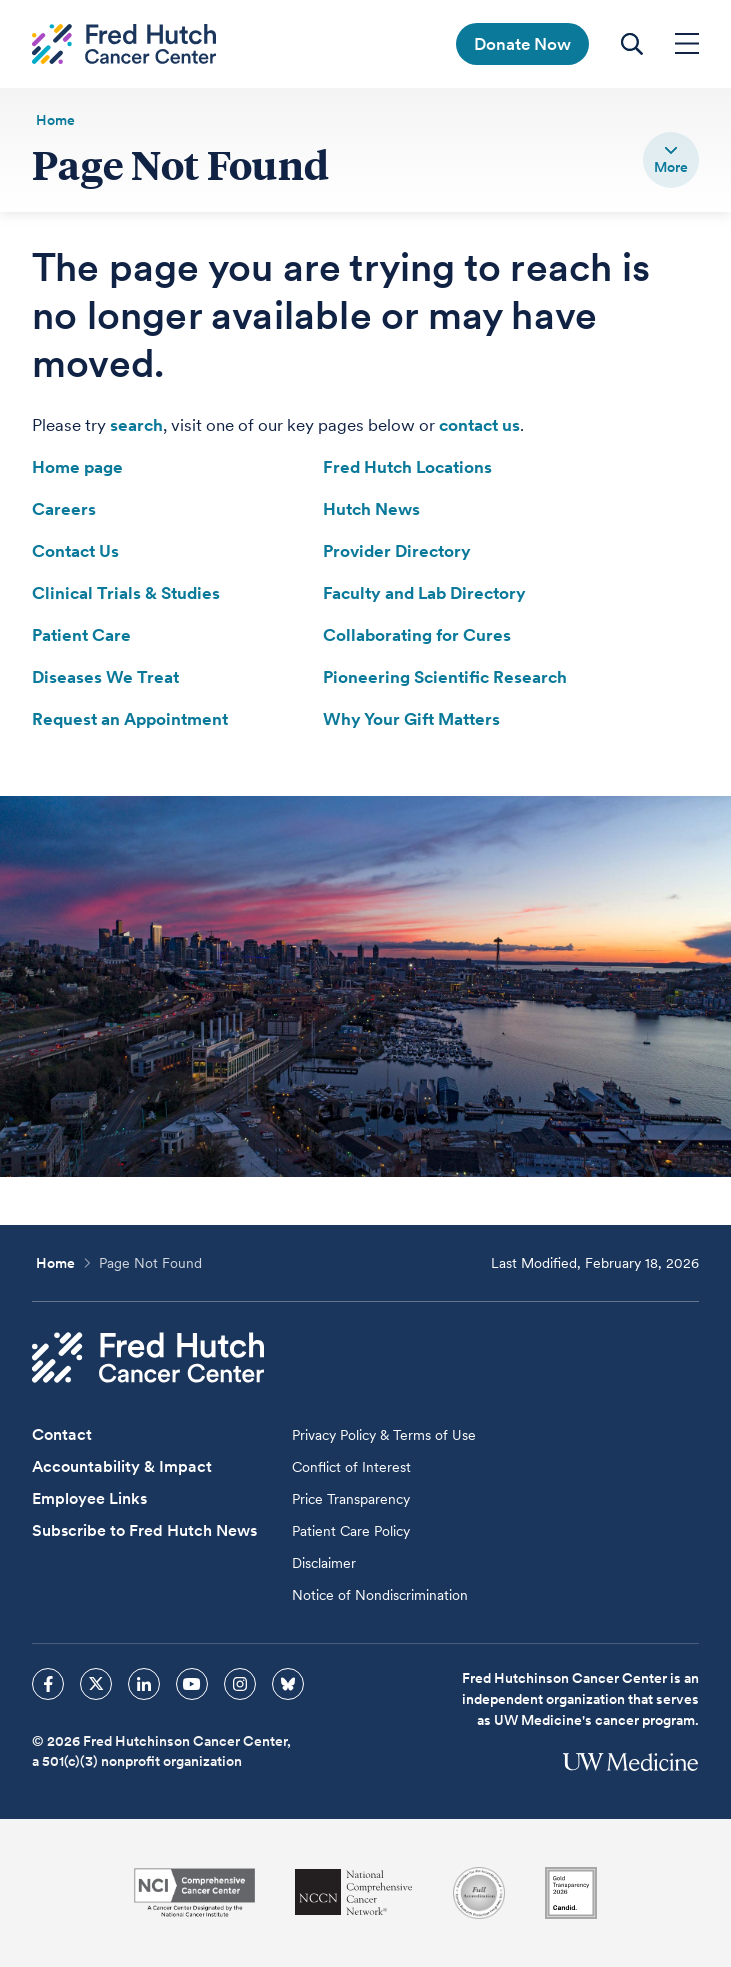  I want to click on Hutch News, so click(371, 509).